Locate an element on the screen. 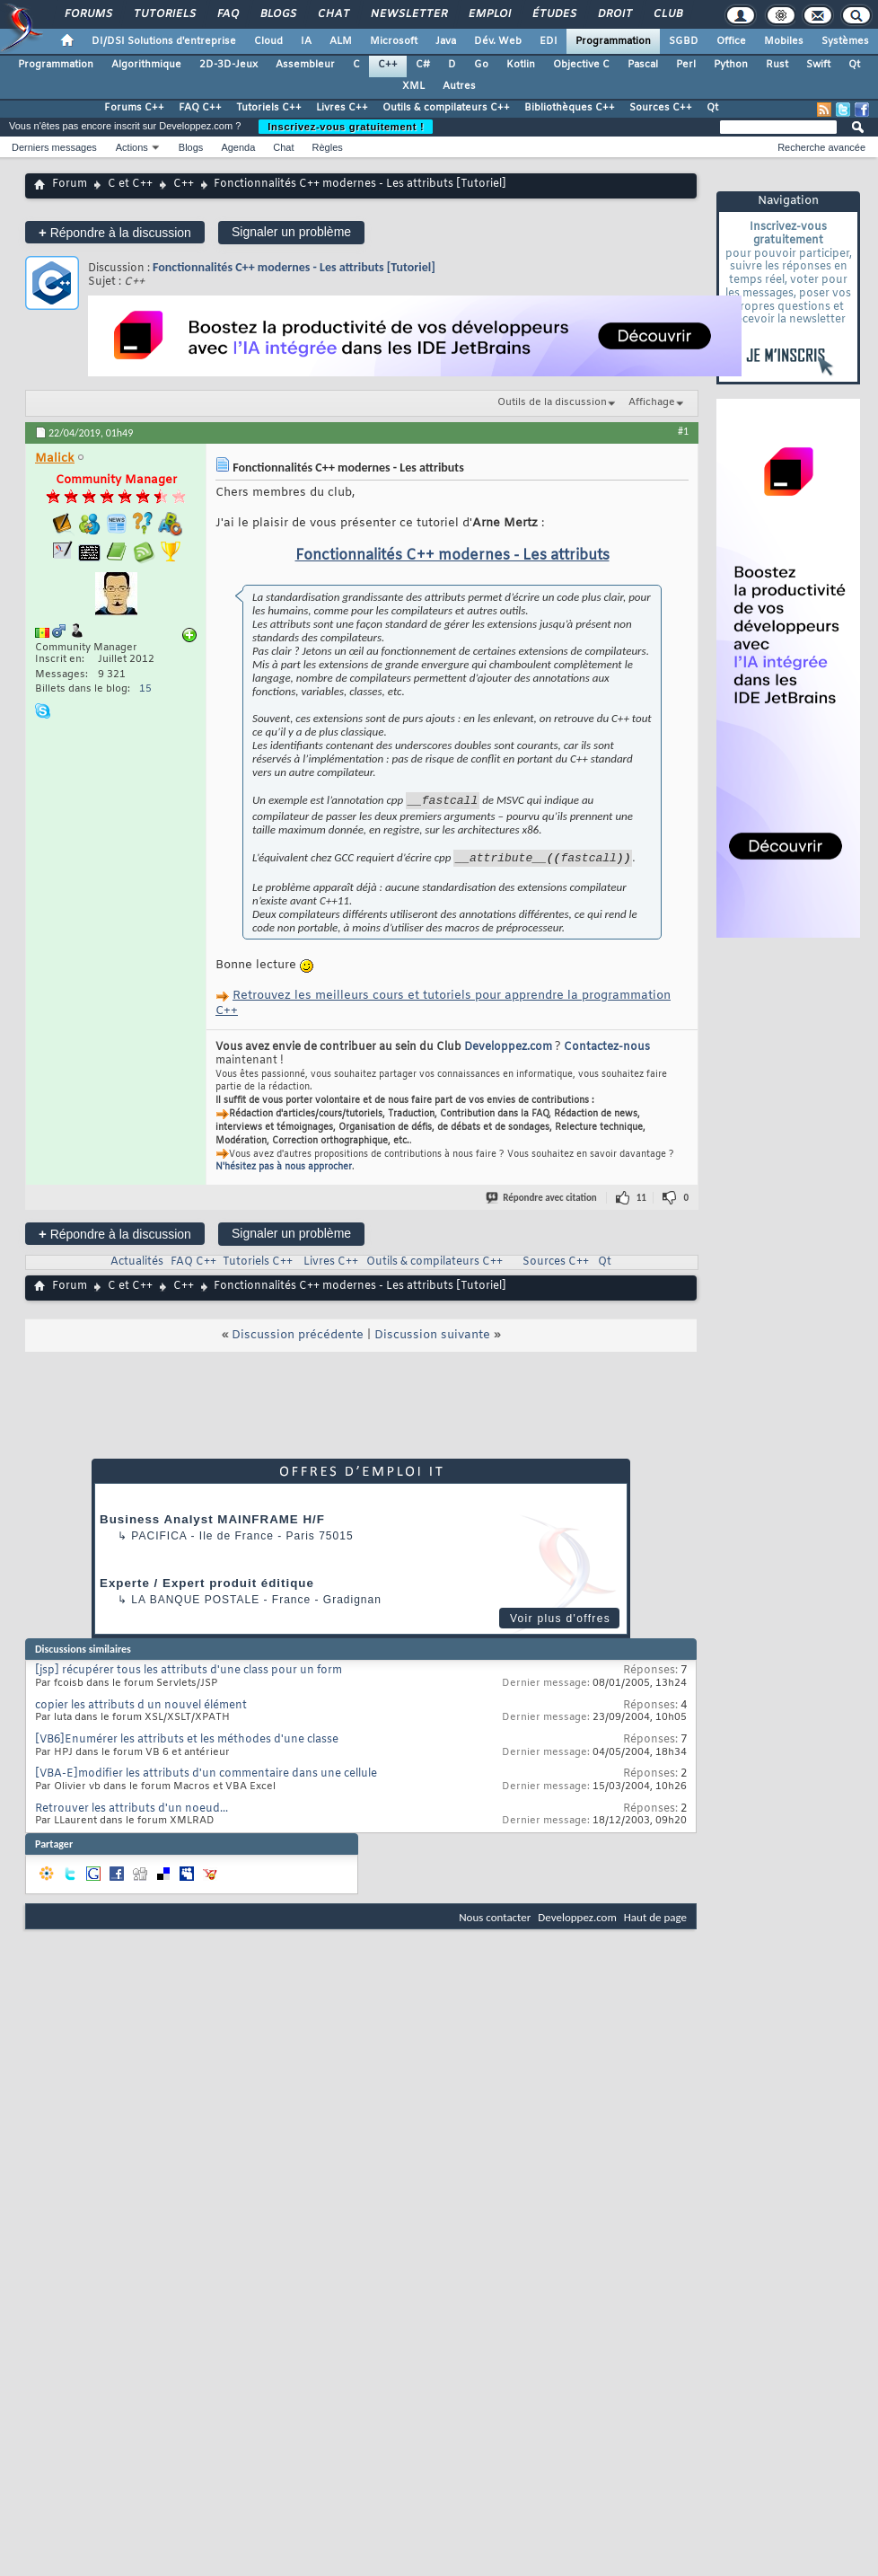 The width and height of the screenshot is (878, 2576). Tutoriels is located at coordinates (164, 14).